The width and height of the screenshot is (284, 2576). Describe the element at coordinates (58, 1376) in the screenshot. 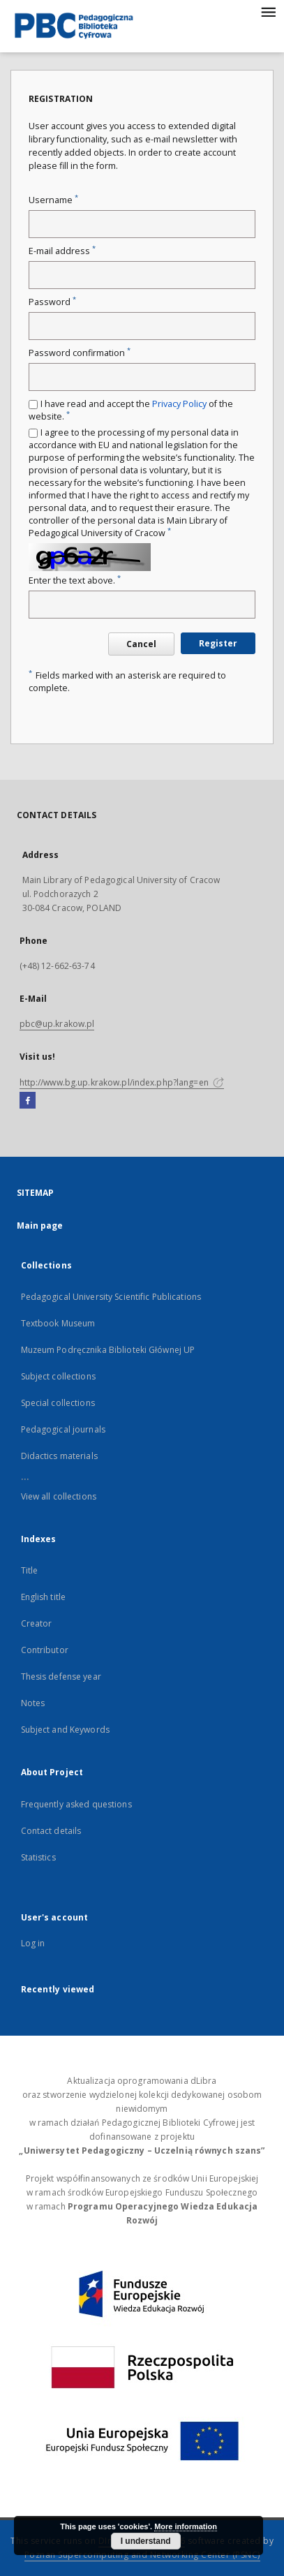

I see `Subject collections` at that location.